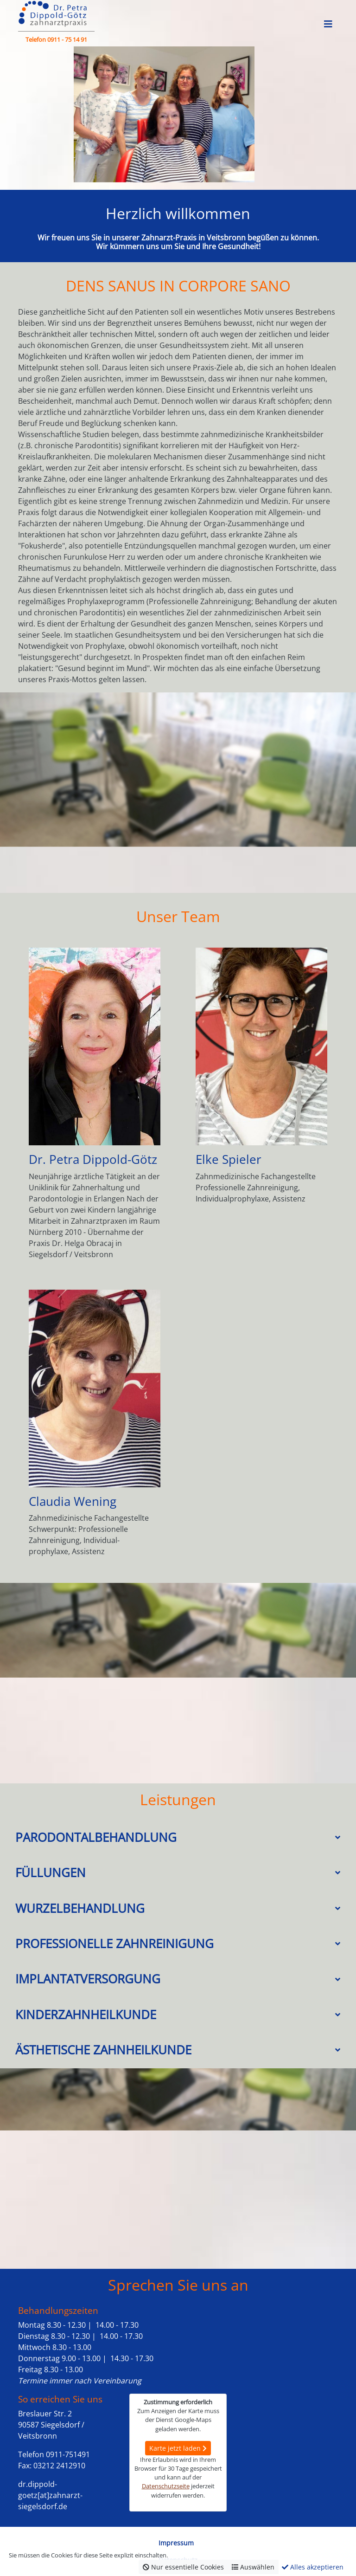 Image resolution: width=356 pixels, height=2576 pixels. I want to click on Ästhetische Zahnheilkunde, so click(103, 2050).